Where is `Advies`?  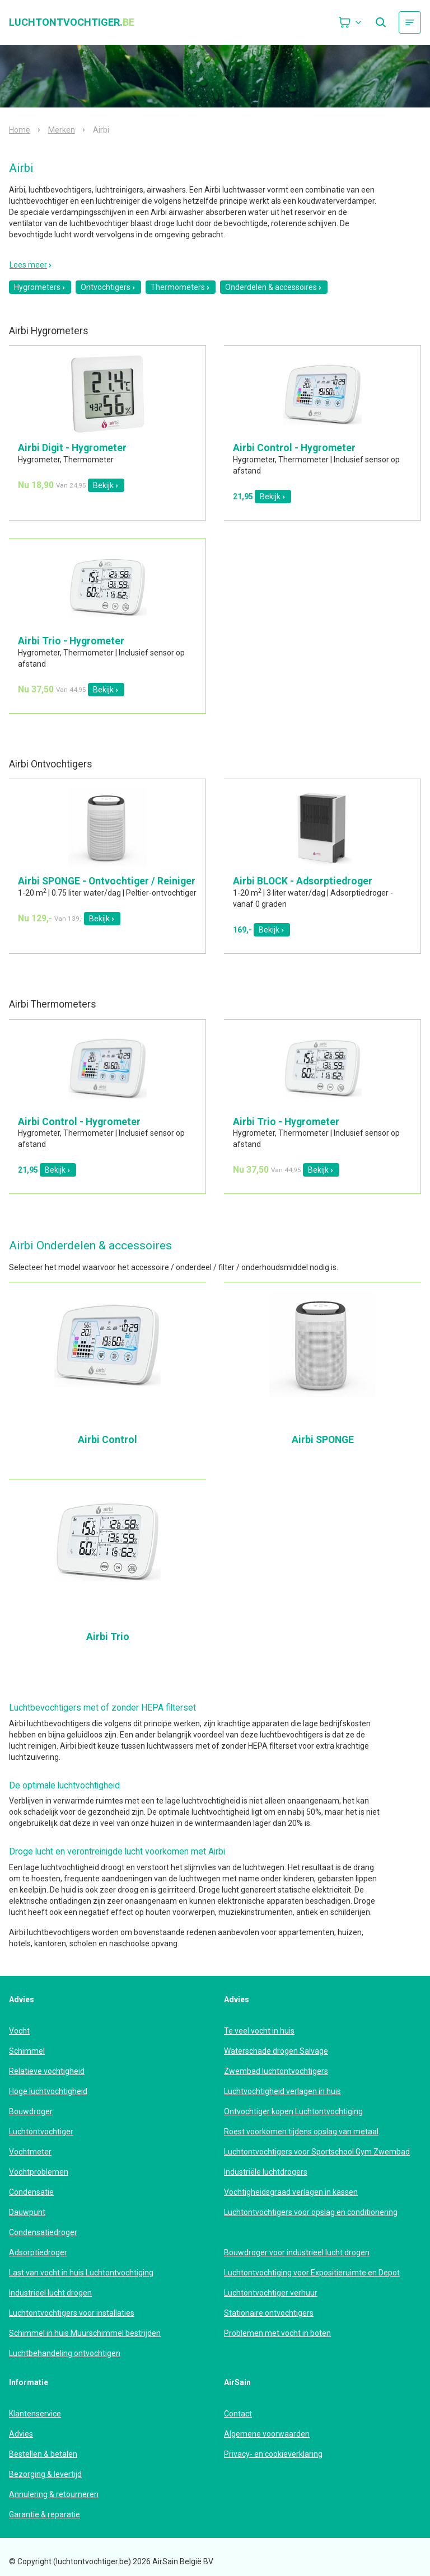 Advies is located at coordinates (21, 2433).